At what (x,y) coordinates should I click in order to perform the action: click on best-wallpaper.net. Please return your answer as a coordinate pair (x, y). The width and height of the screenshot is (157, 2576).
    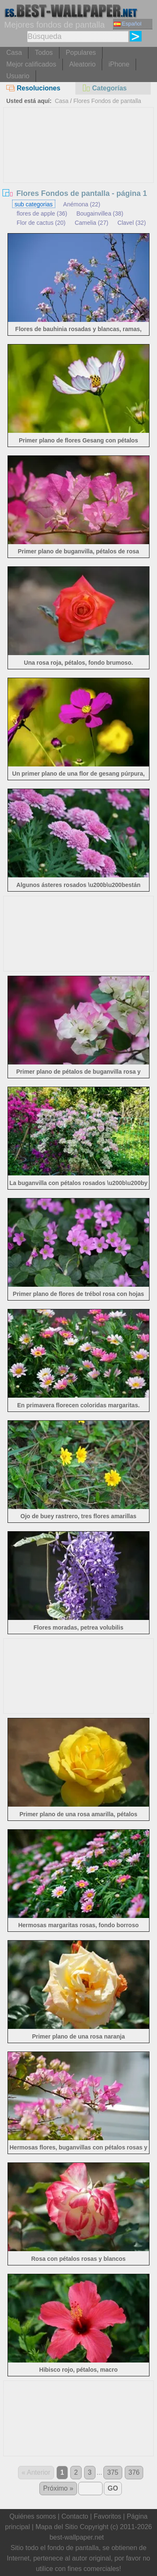
    Looking at the image, I should click on (76, 2537).